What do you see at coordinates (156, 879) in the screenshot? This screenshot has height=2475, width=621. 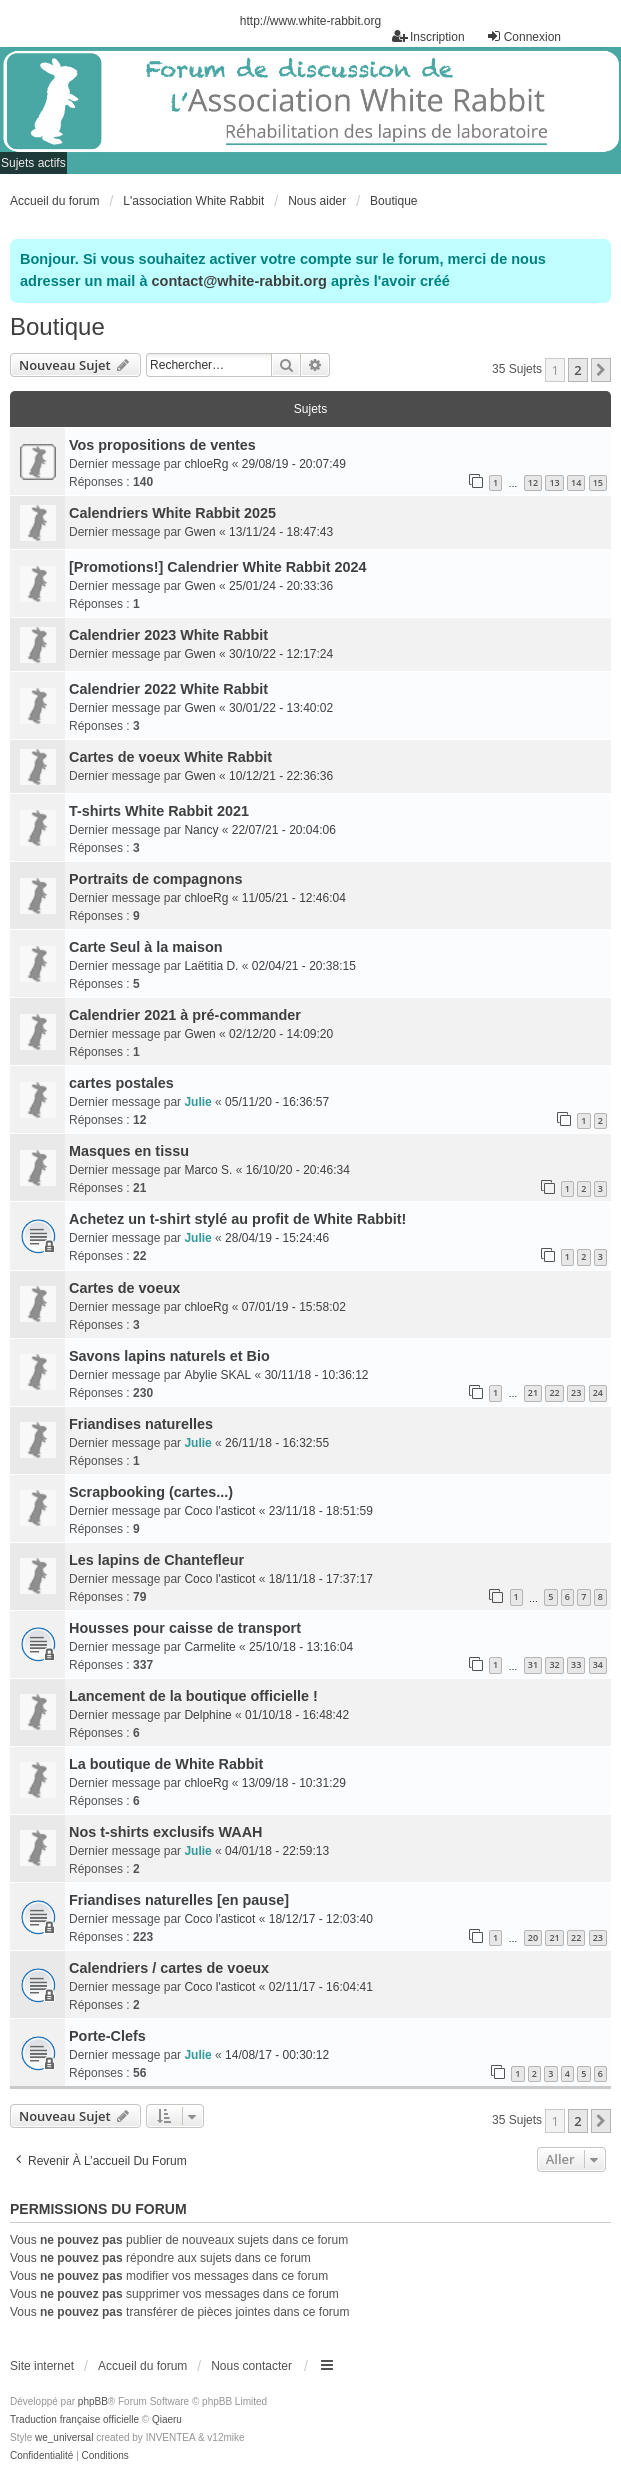 I see `Portraits de compagnons` at bounding box center [156, 879].